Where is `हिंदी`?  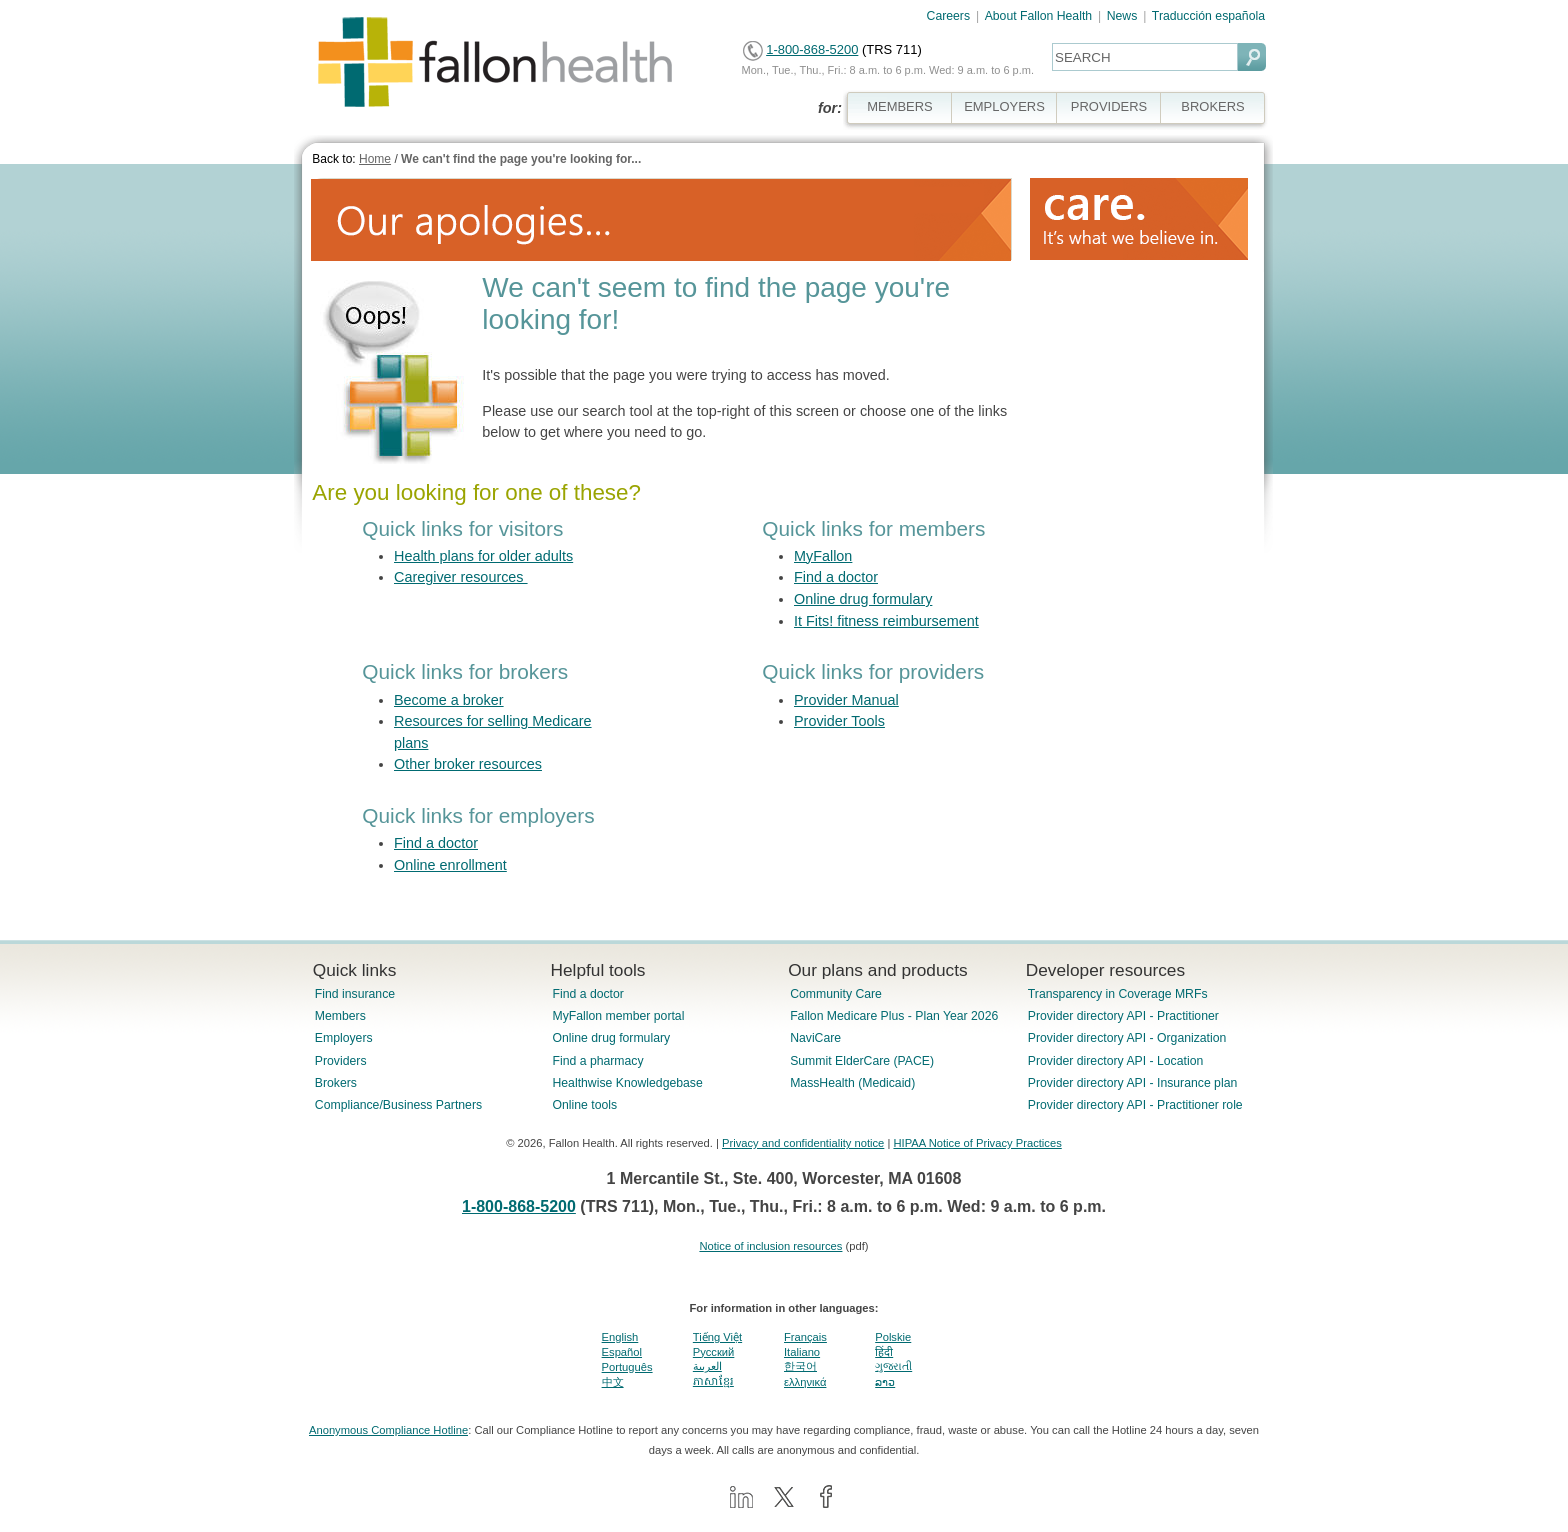 हिंदी is located at coordinates (884, 1352).